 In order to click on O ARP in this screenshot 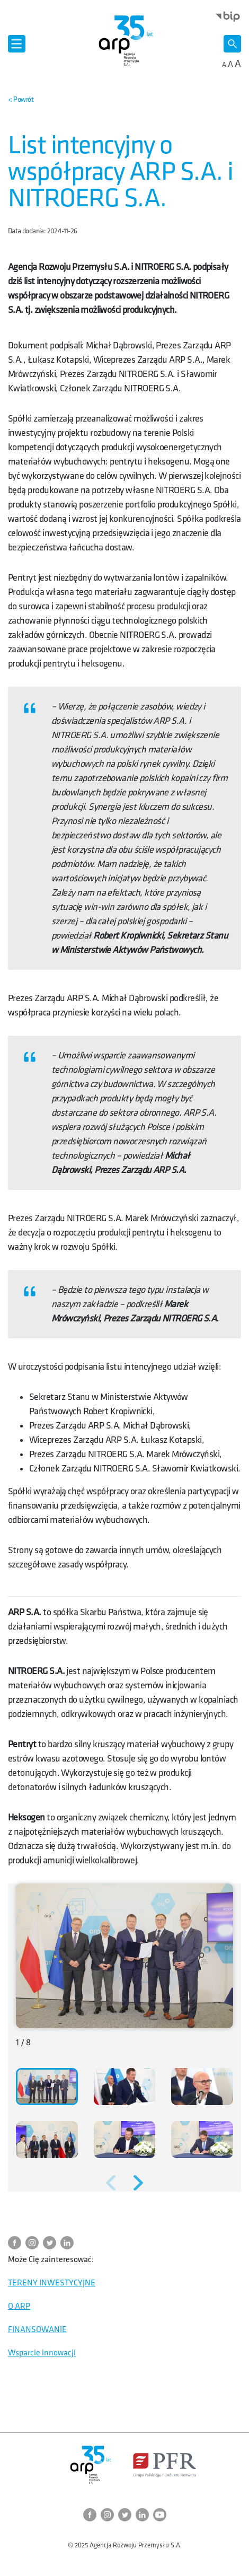, I will do `click(19, 2306)`.